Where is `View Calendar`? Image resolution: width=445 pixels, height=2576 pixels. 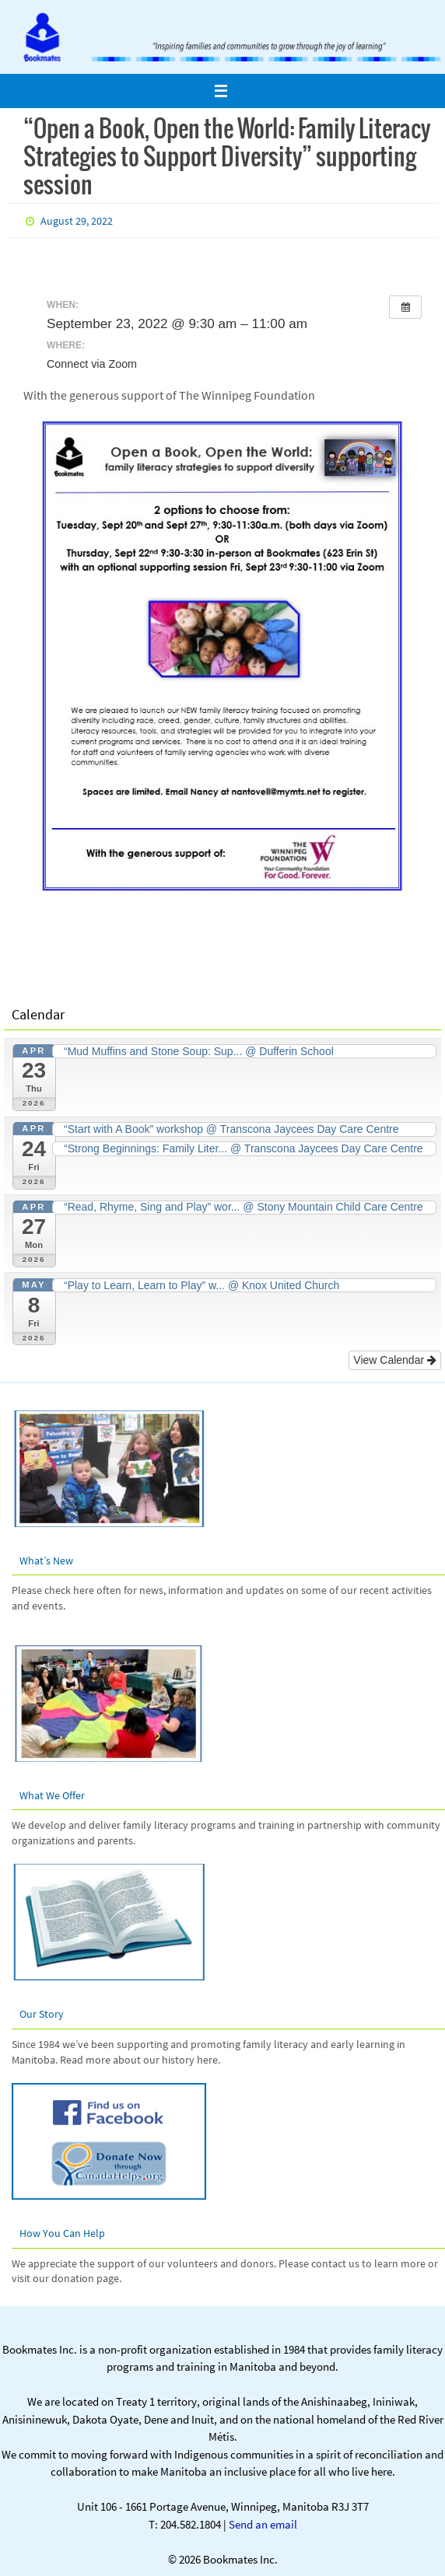 View Calendar is located at coordinates (394, 1360).